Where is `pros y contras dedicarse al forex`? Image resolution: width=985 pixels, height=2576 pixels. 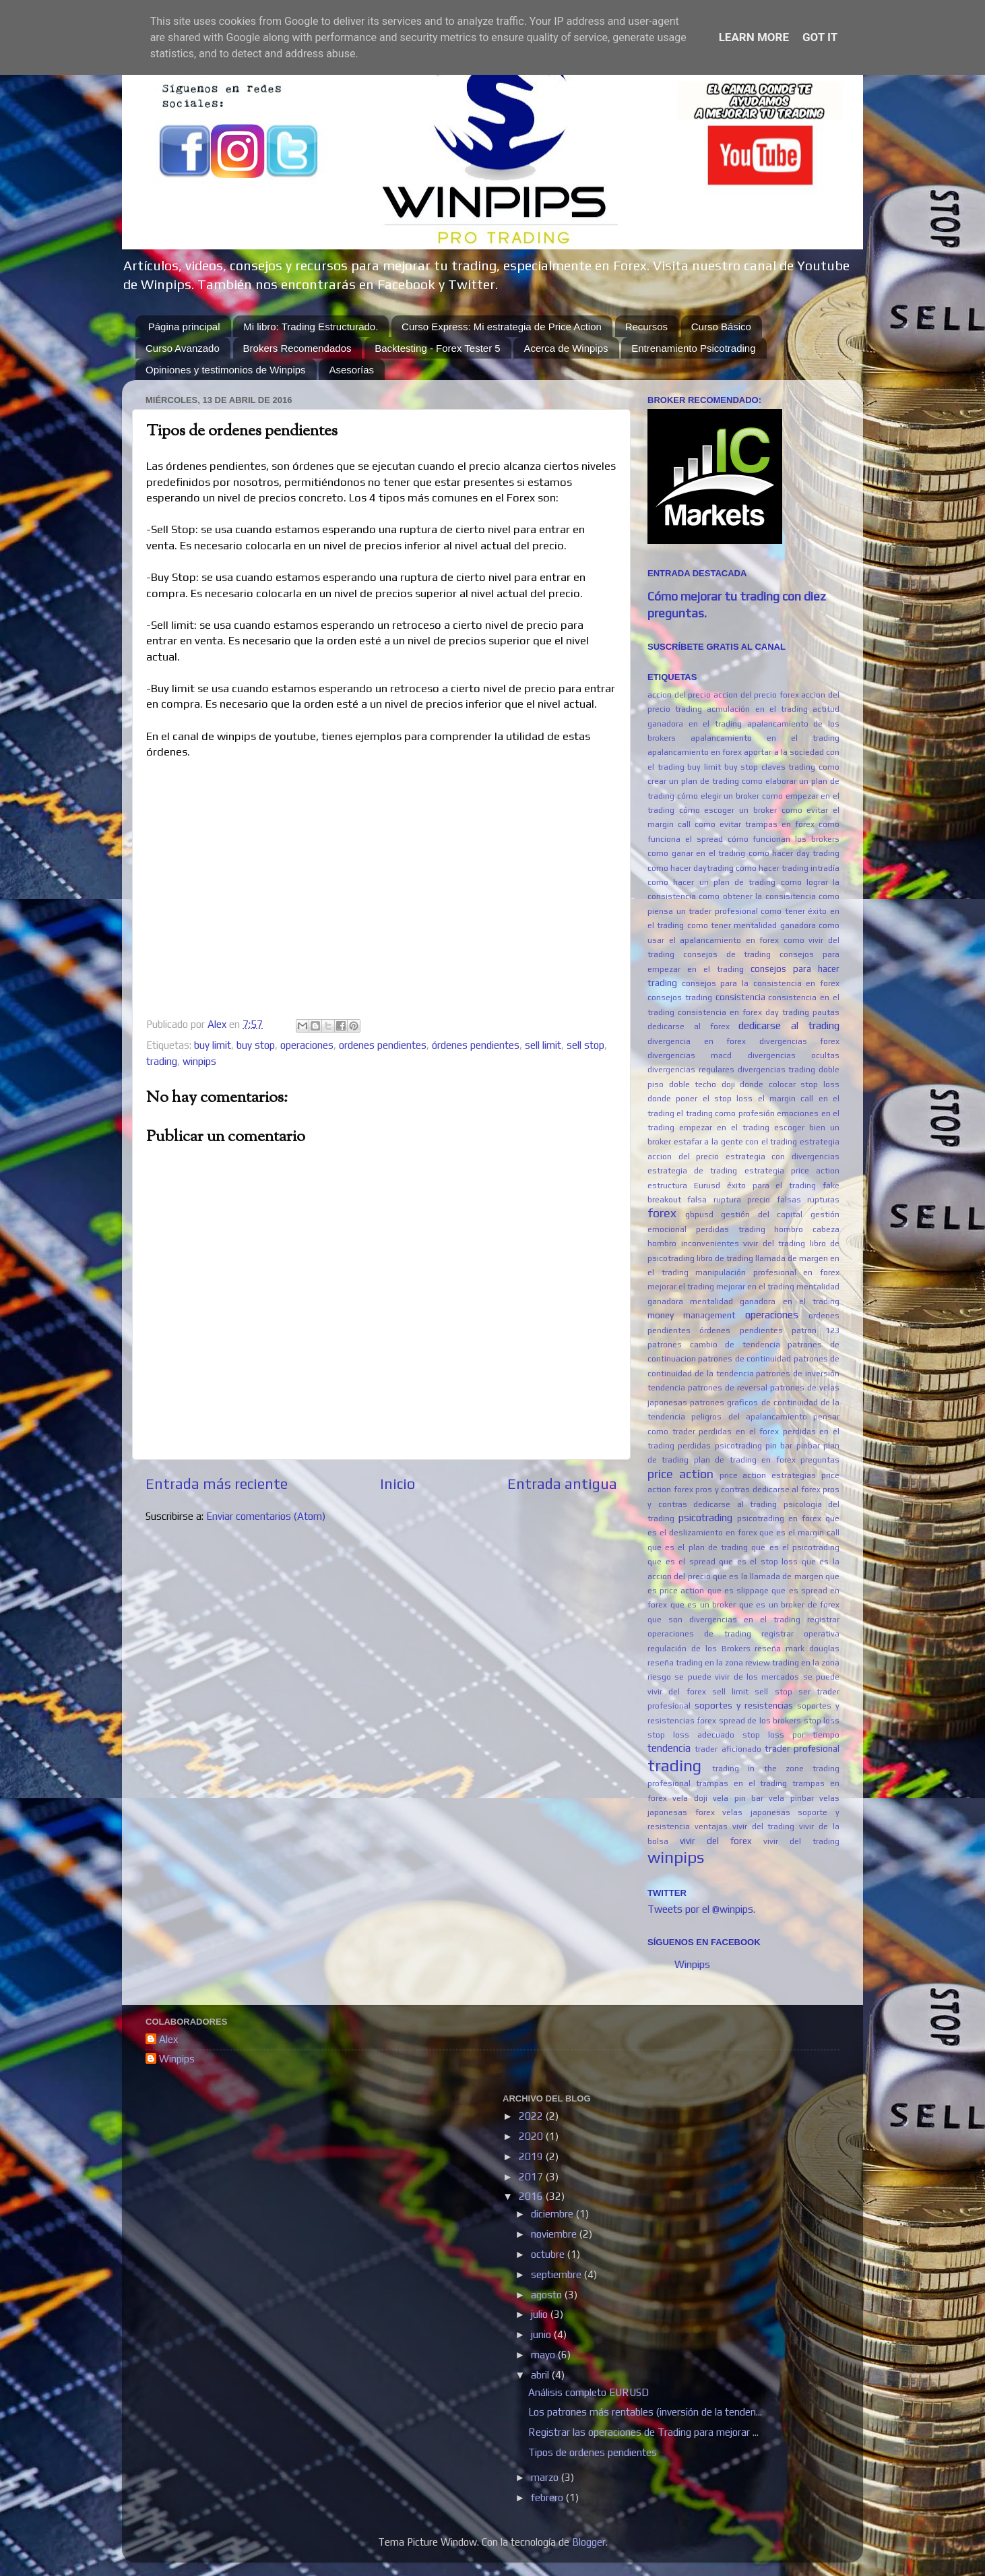
pros y contras dedicarse al forex is located at coordinates (758, 1489).